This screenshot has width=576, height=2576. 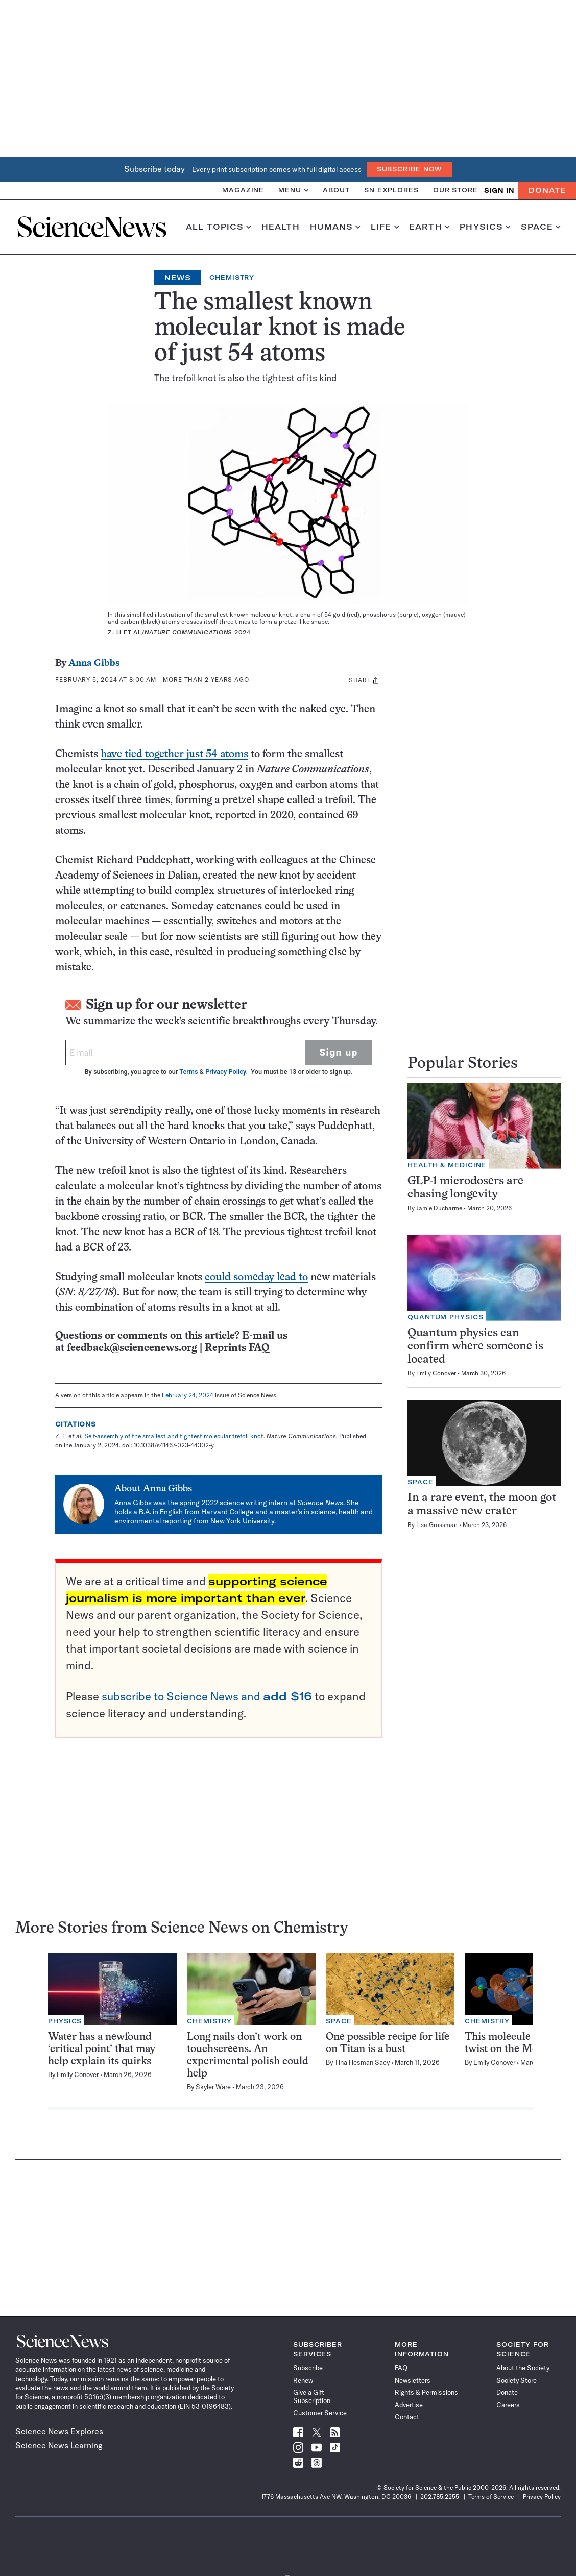 What do you see at coordinates (385, 227) in the screenshot?
I see `Life` at bounding box center [385, 227].